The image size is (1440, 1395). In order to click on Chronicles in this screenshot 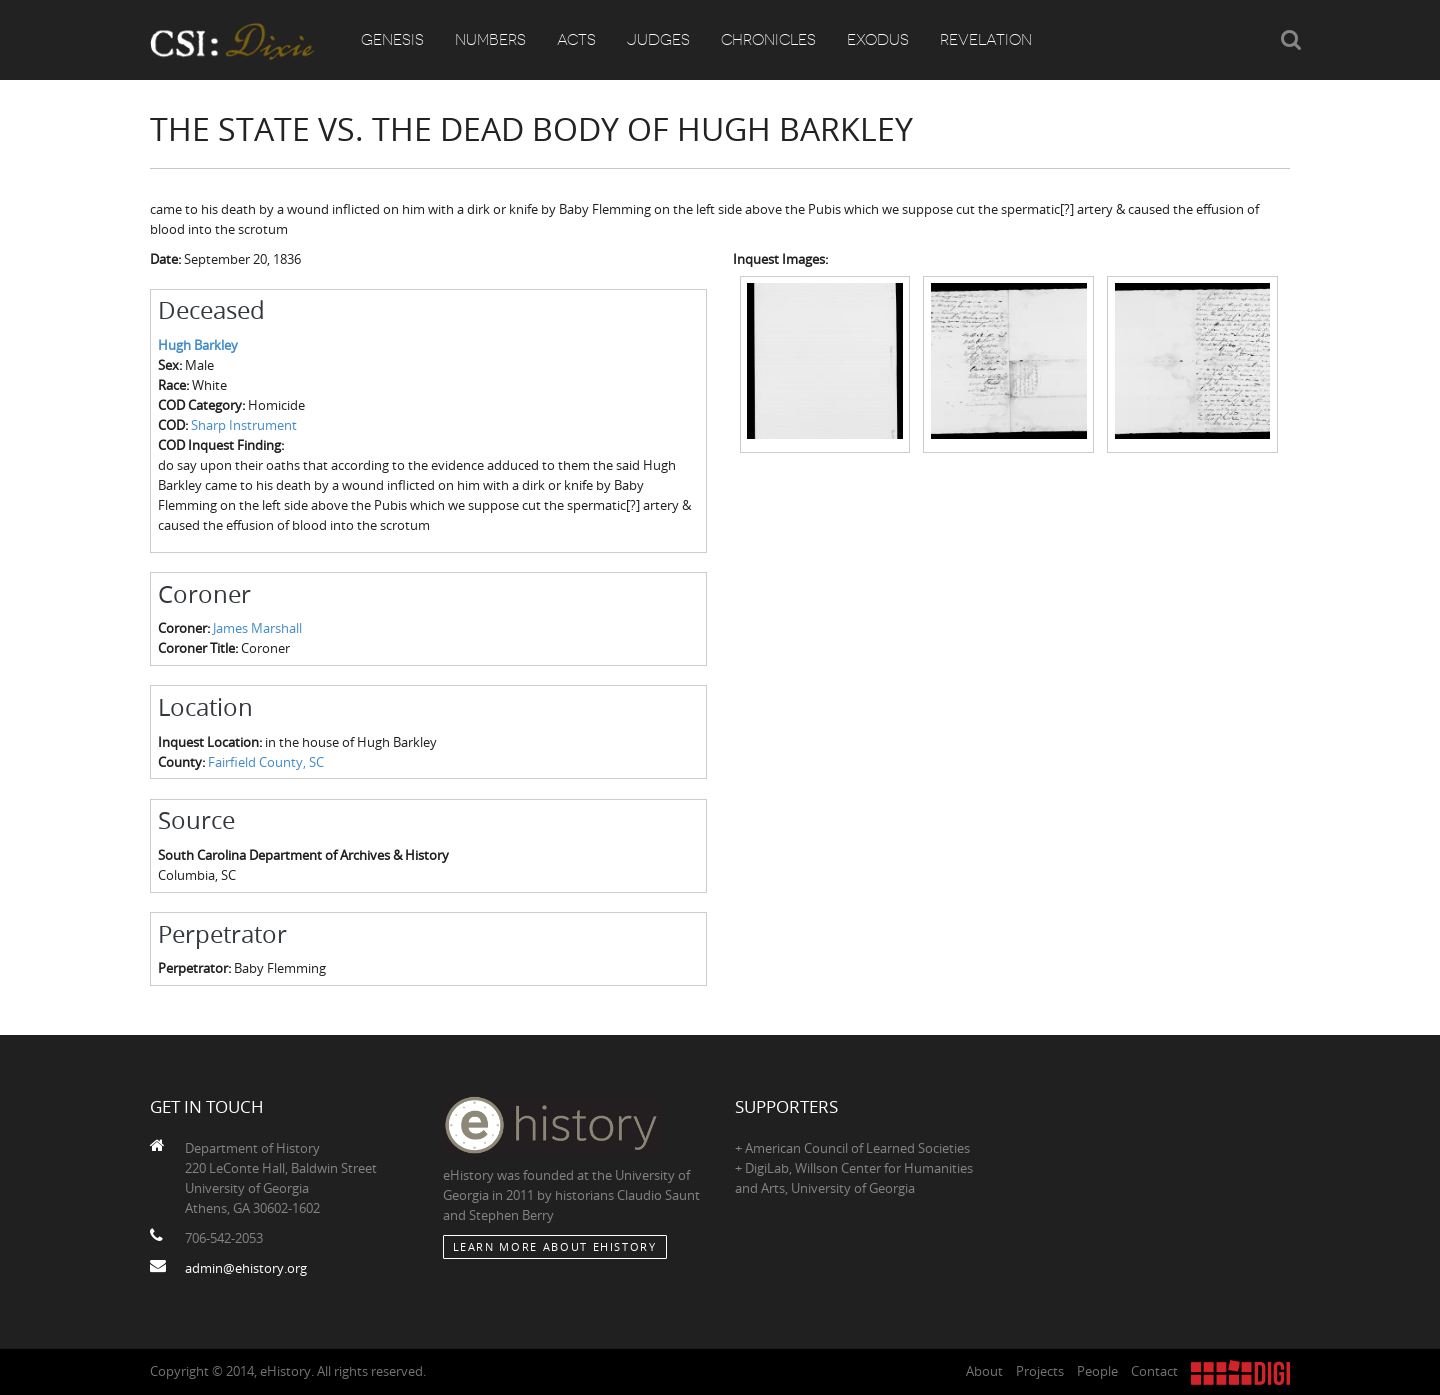, I will do `click(768, 40)`.